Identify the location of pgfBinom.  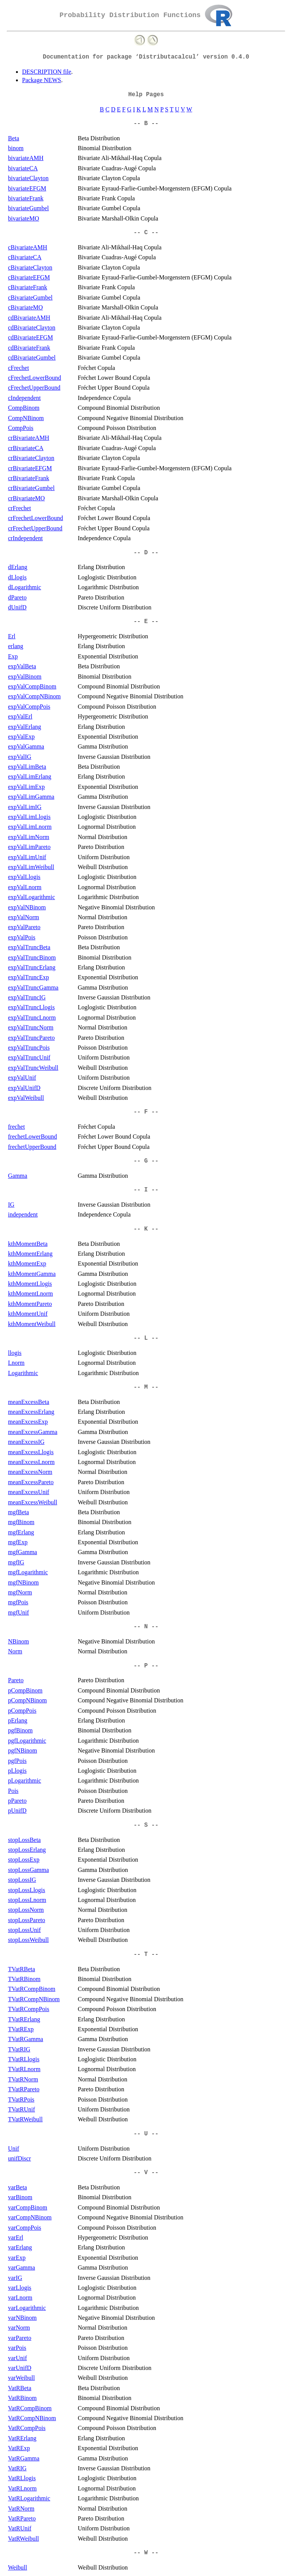
(20, 1730).